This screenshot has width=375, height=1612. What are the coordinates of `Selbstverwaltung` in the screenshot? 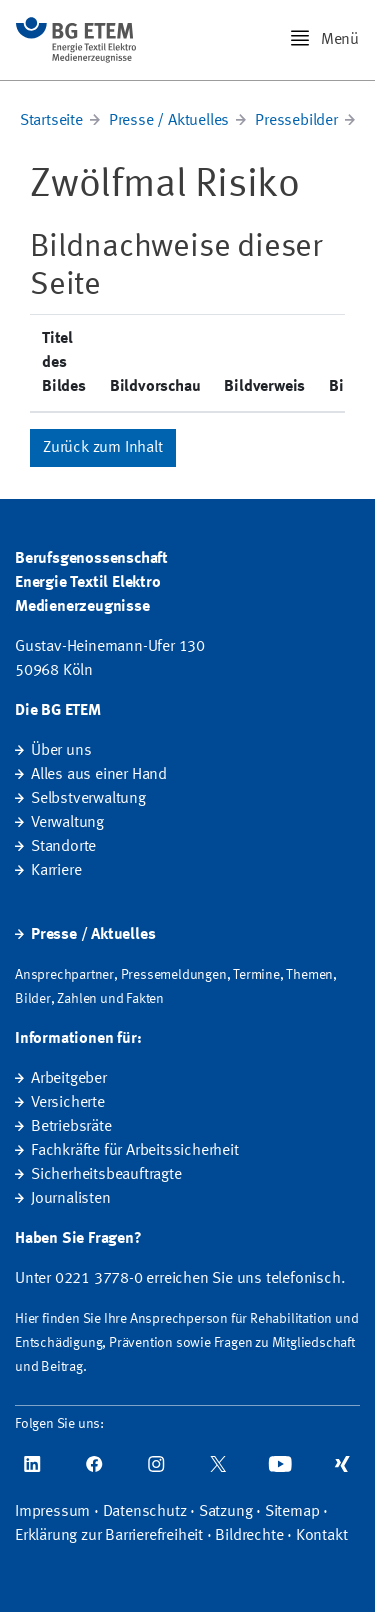 It's located at (88, 799).